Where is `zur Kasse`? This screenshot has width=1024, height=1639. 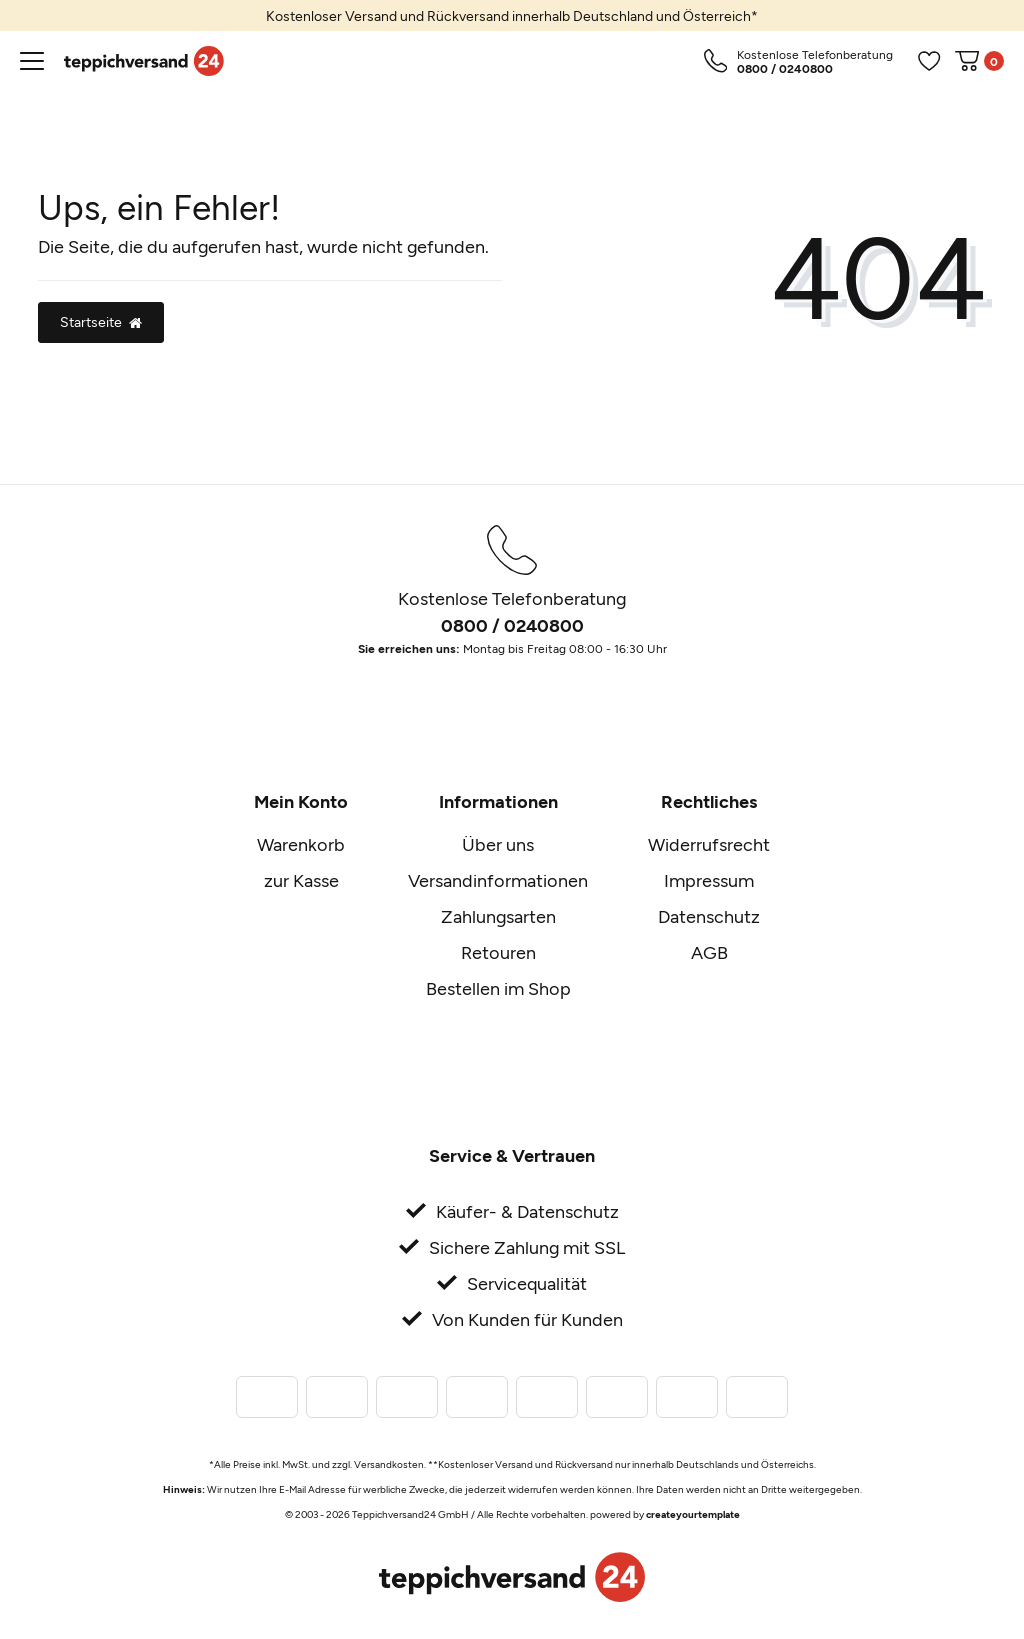 zur Kasse is located at coordinates (301, 880).